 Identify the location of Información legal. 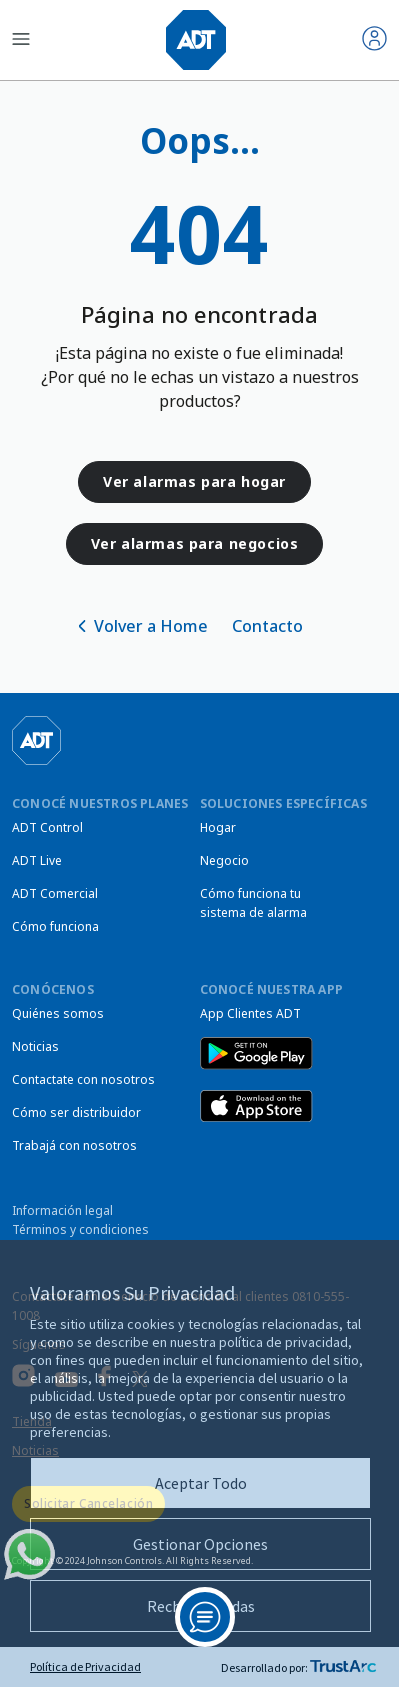
(62, 1210).